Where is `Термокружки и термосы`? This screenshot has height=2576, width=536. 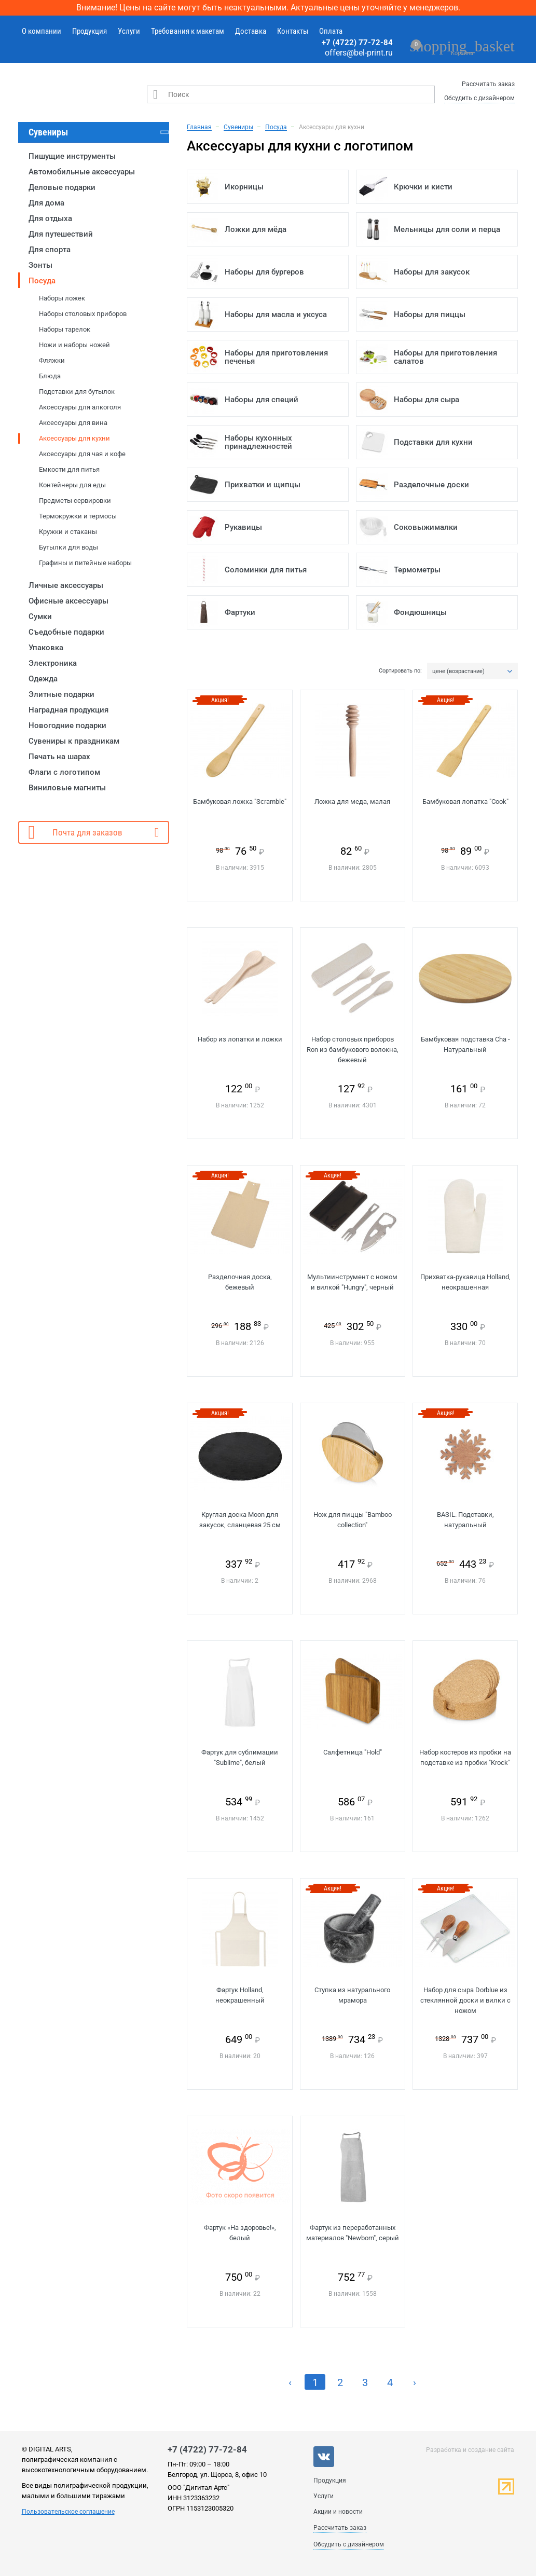
Термокружки и термосы is located at coordinates (78, 516).